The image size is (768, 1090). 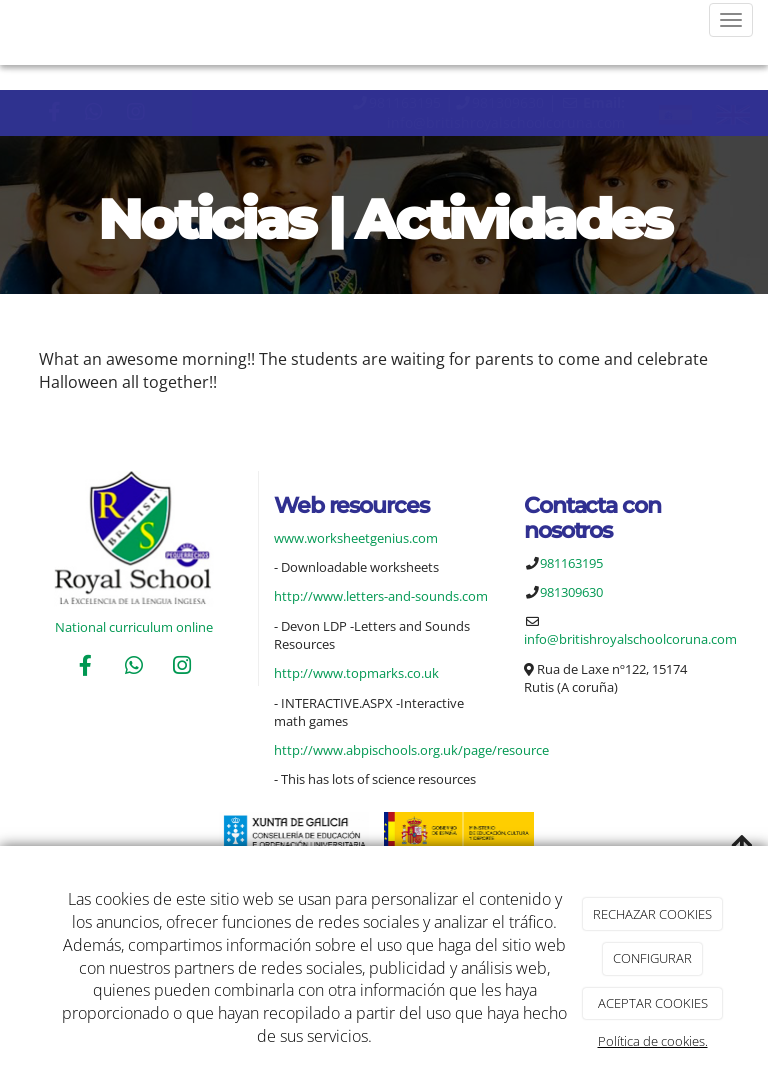 What do you see at coordinates (653, 1041) in the screenshot?
I see `Política de cookies.` at bounding box center [653, 1041].